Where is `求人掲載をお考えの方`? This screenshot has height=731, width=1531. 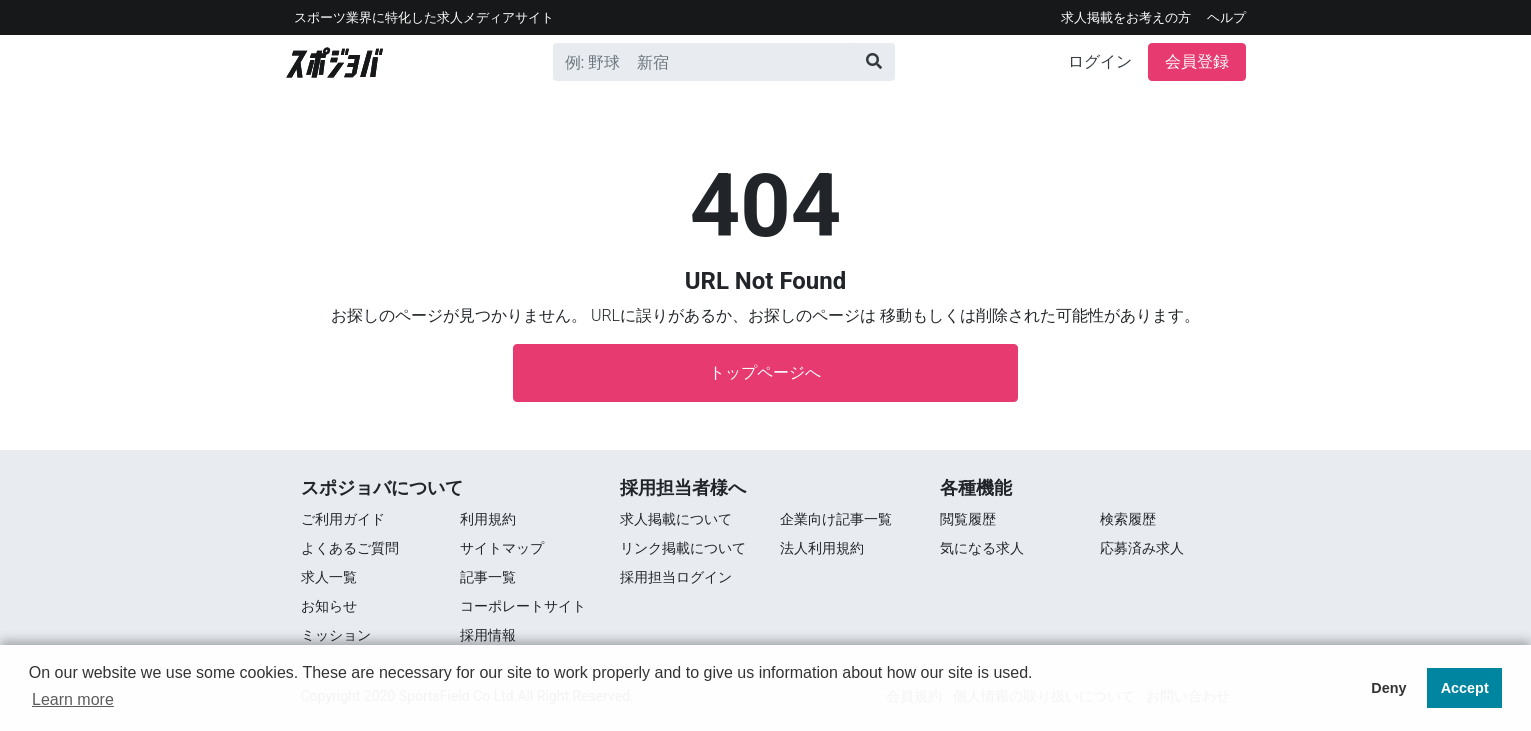
求人掲載をお考えの方 is located at coordinates (1126, 17).